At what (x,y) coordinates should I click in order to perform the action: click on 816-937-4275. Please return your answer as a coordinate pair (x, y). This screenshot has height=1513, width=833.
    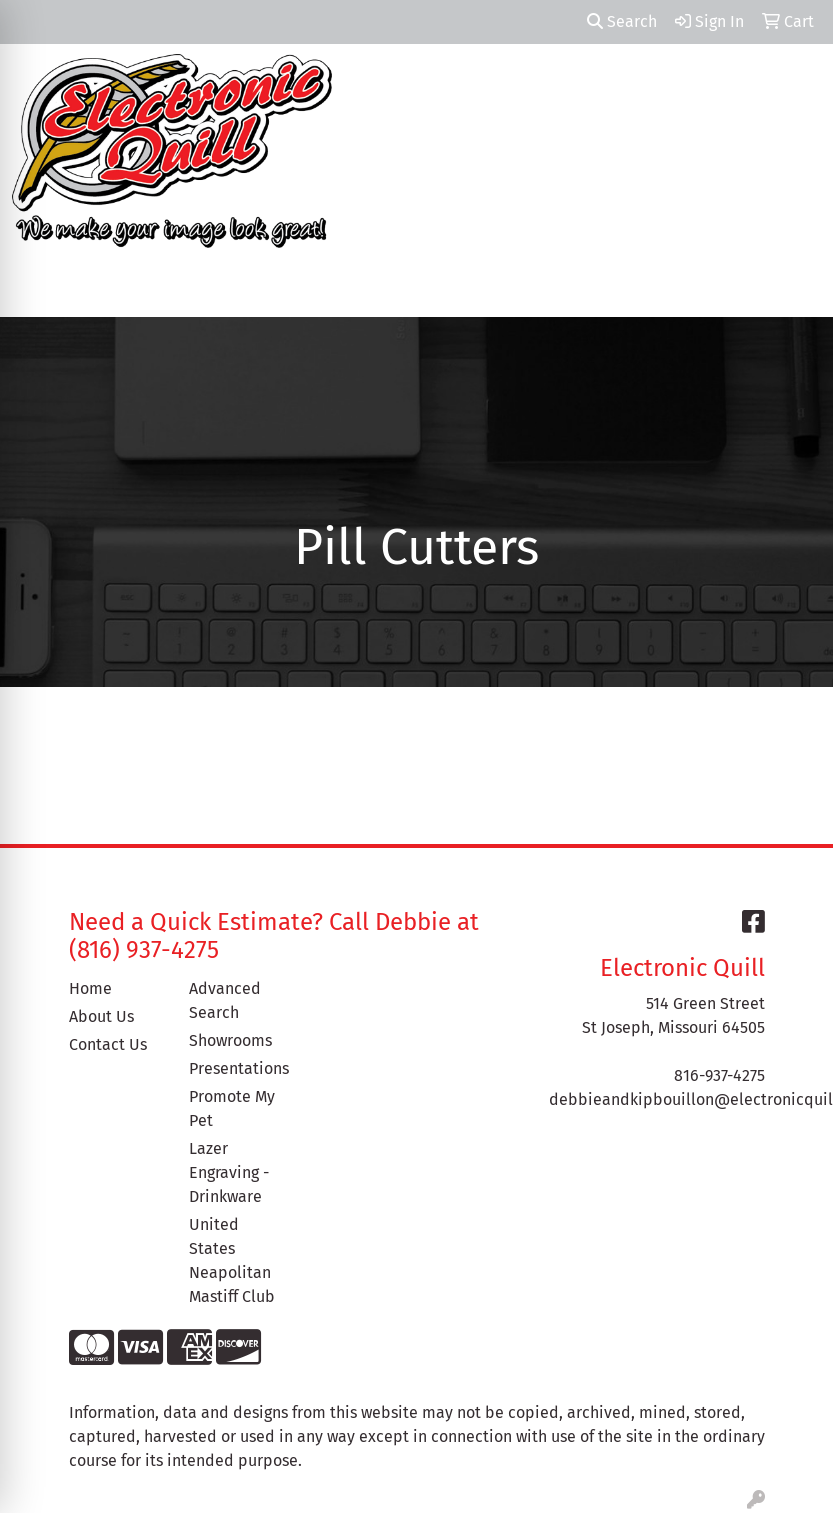
    Looking at the image, I should click on (719, 1075).